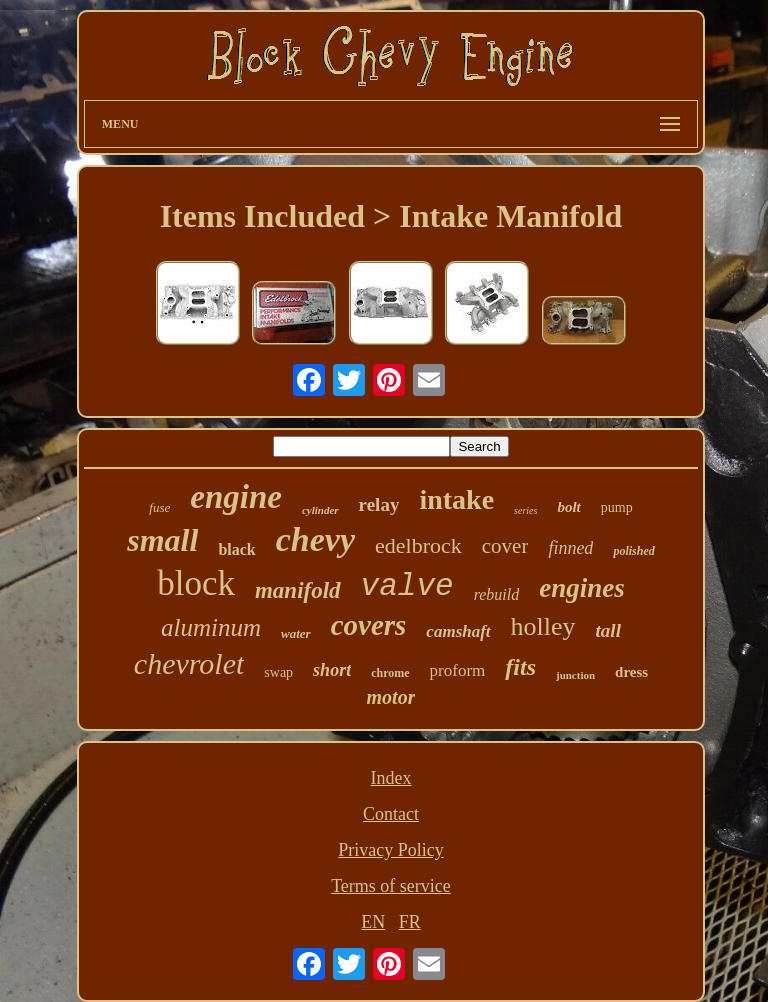 This screenshot has width=768, height=1002. Describe the element at coordinates (189, 663) in the screenshot. I see `chevrolet` at that location.